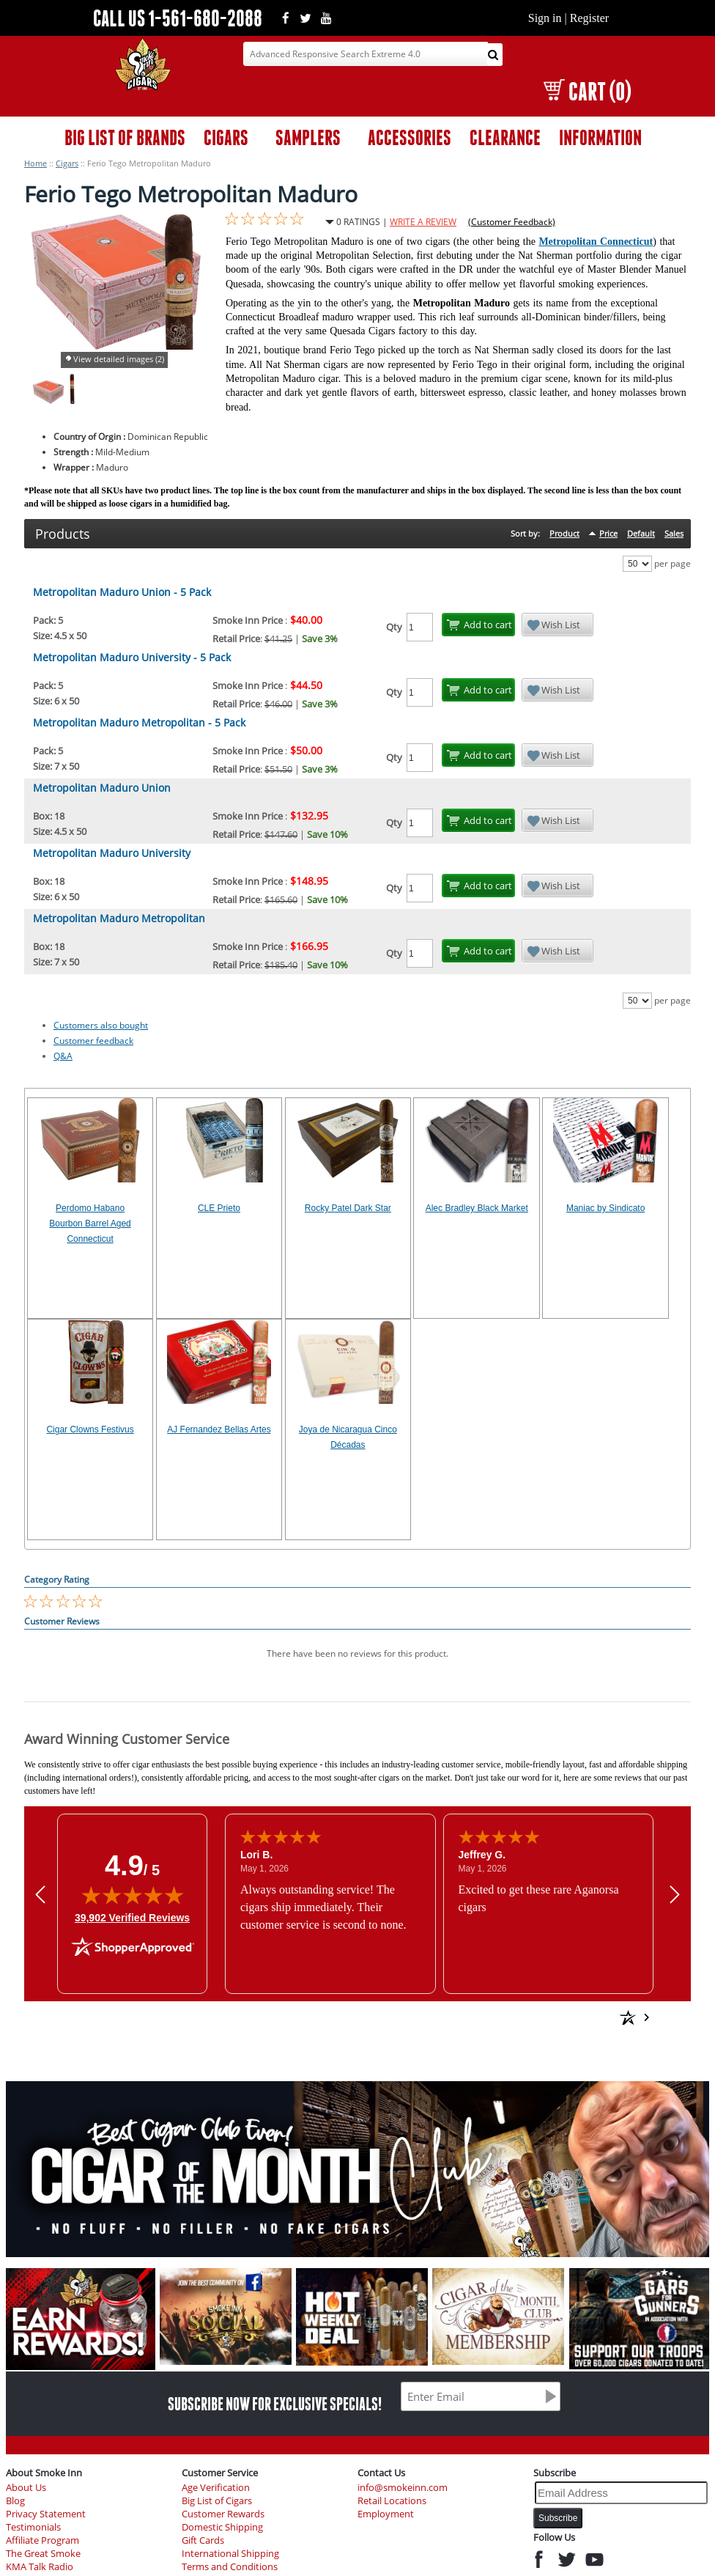 The width and height of the screenshot is (715, 2576). I want to click on Metropolitan Maduro University, so click(111, 853).